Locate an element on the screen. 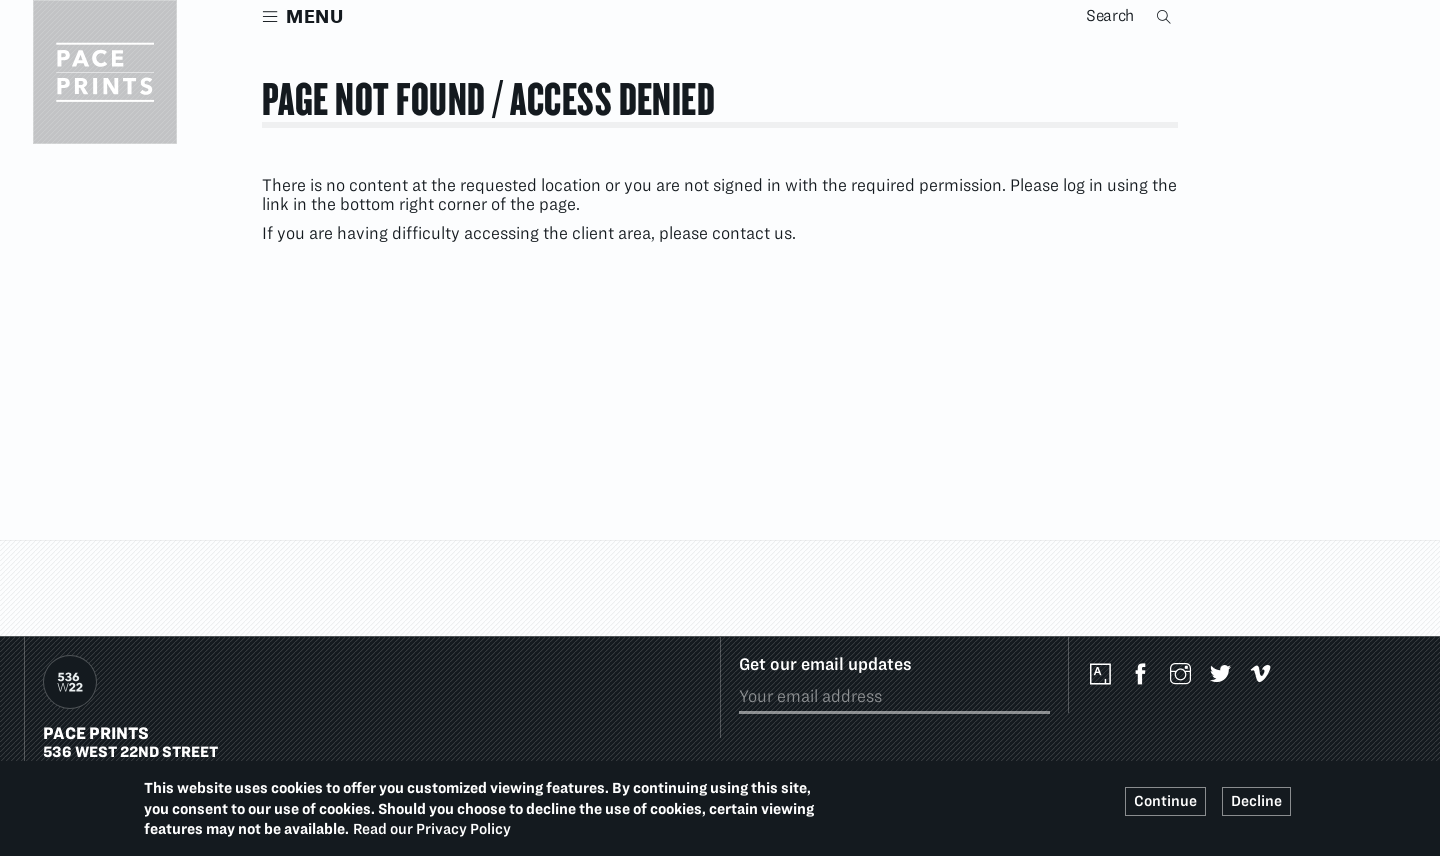 This screenshot has width=1440, height=856. Decline is located at coordinates (1256, 801).